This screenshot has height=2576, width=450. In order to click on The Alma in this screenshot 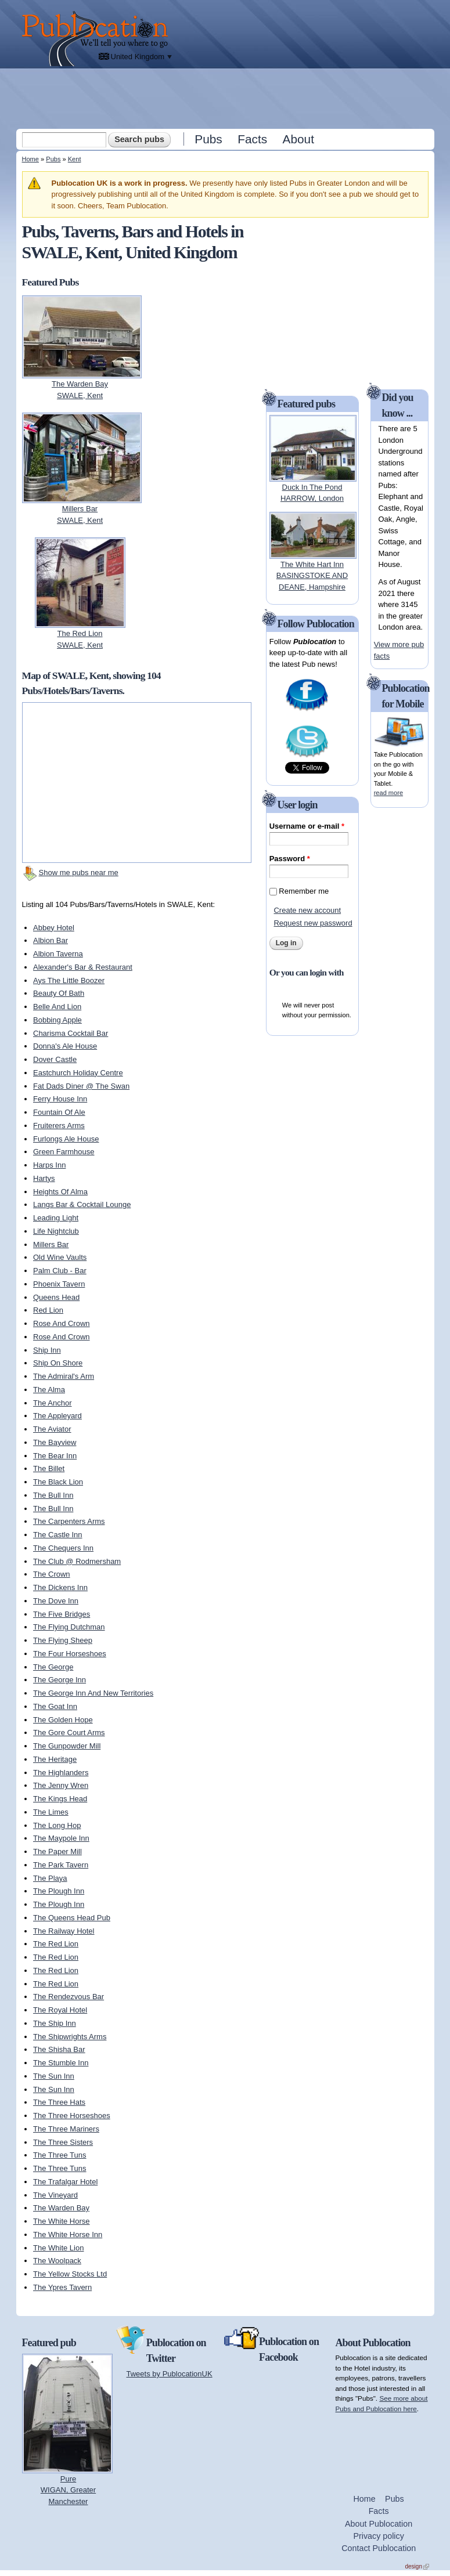, I will do `click(49, 1389)`.